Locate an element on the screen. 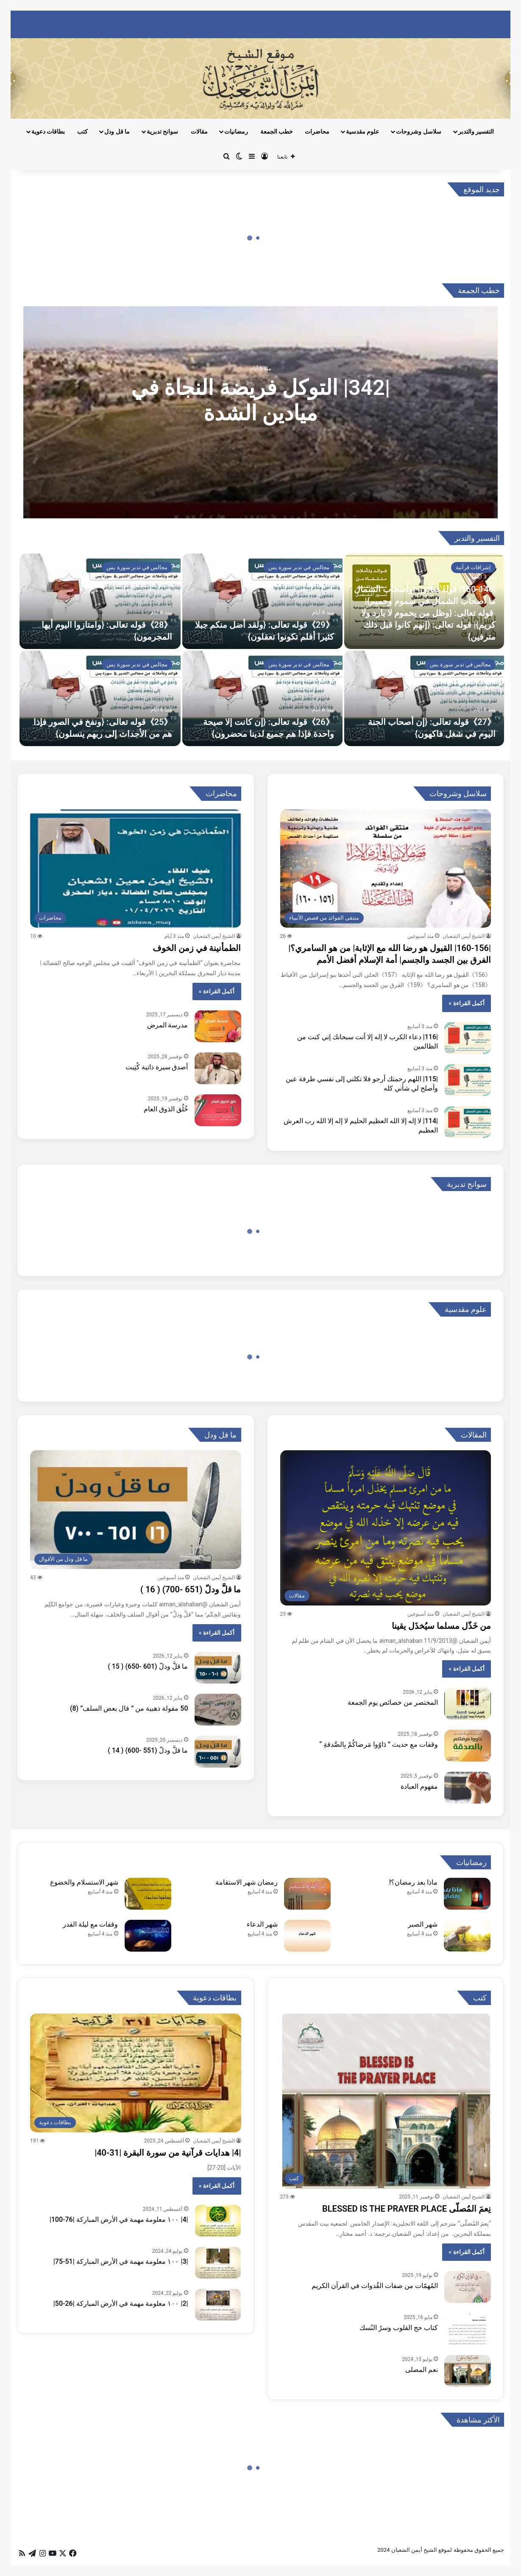  وقفات مع ليلة القدر is located at coordinates (90, 1924).